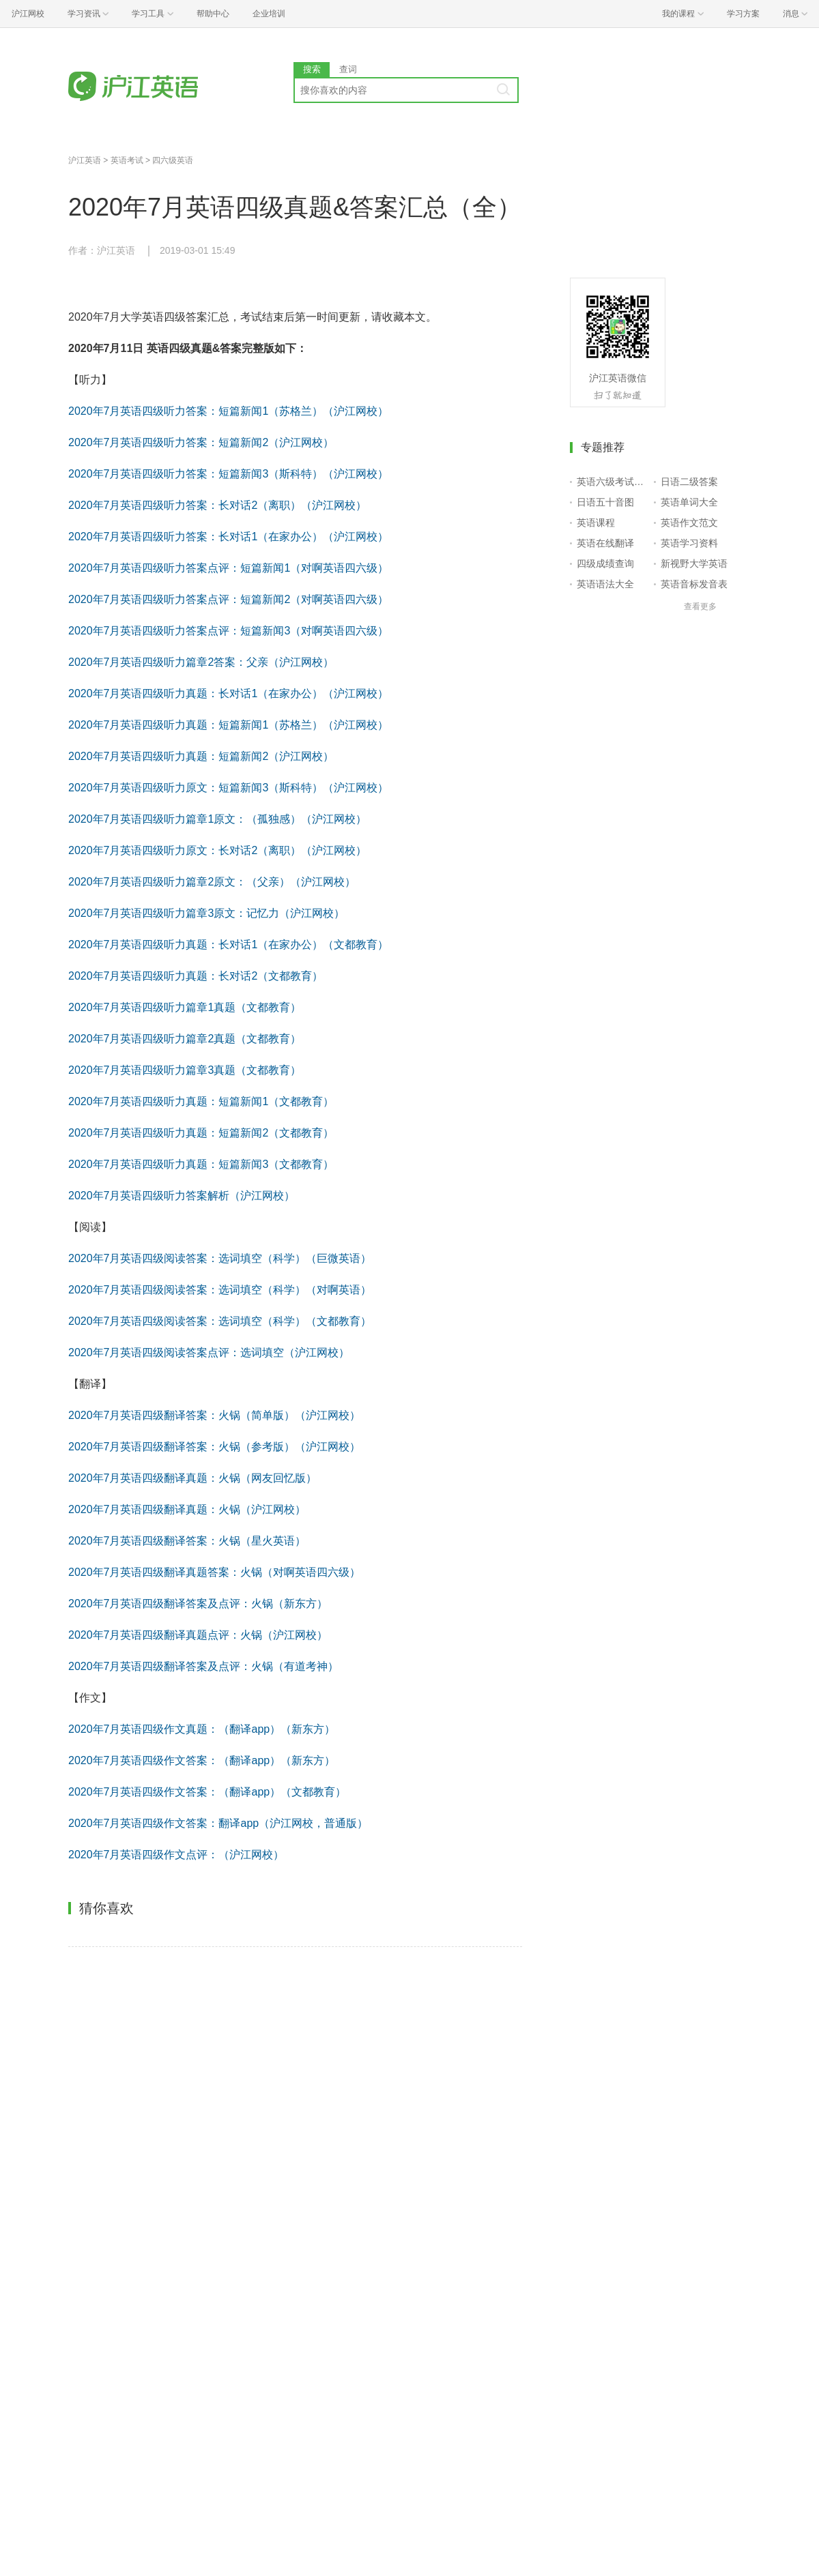 The width and height of the screenshot is (819, 2576). Describe the element at coordinates (195, 976) in the screenshot. I see `2020年7月英语四级听力真题：长对话2（文都教育）` at that location.